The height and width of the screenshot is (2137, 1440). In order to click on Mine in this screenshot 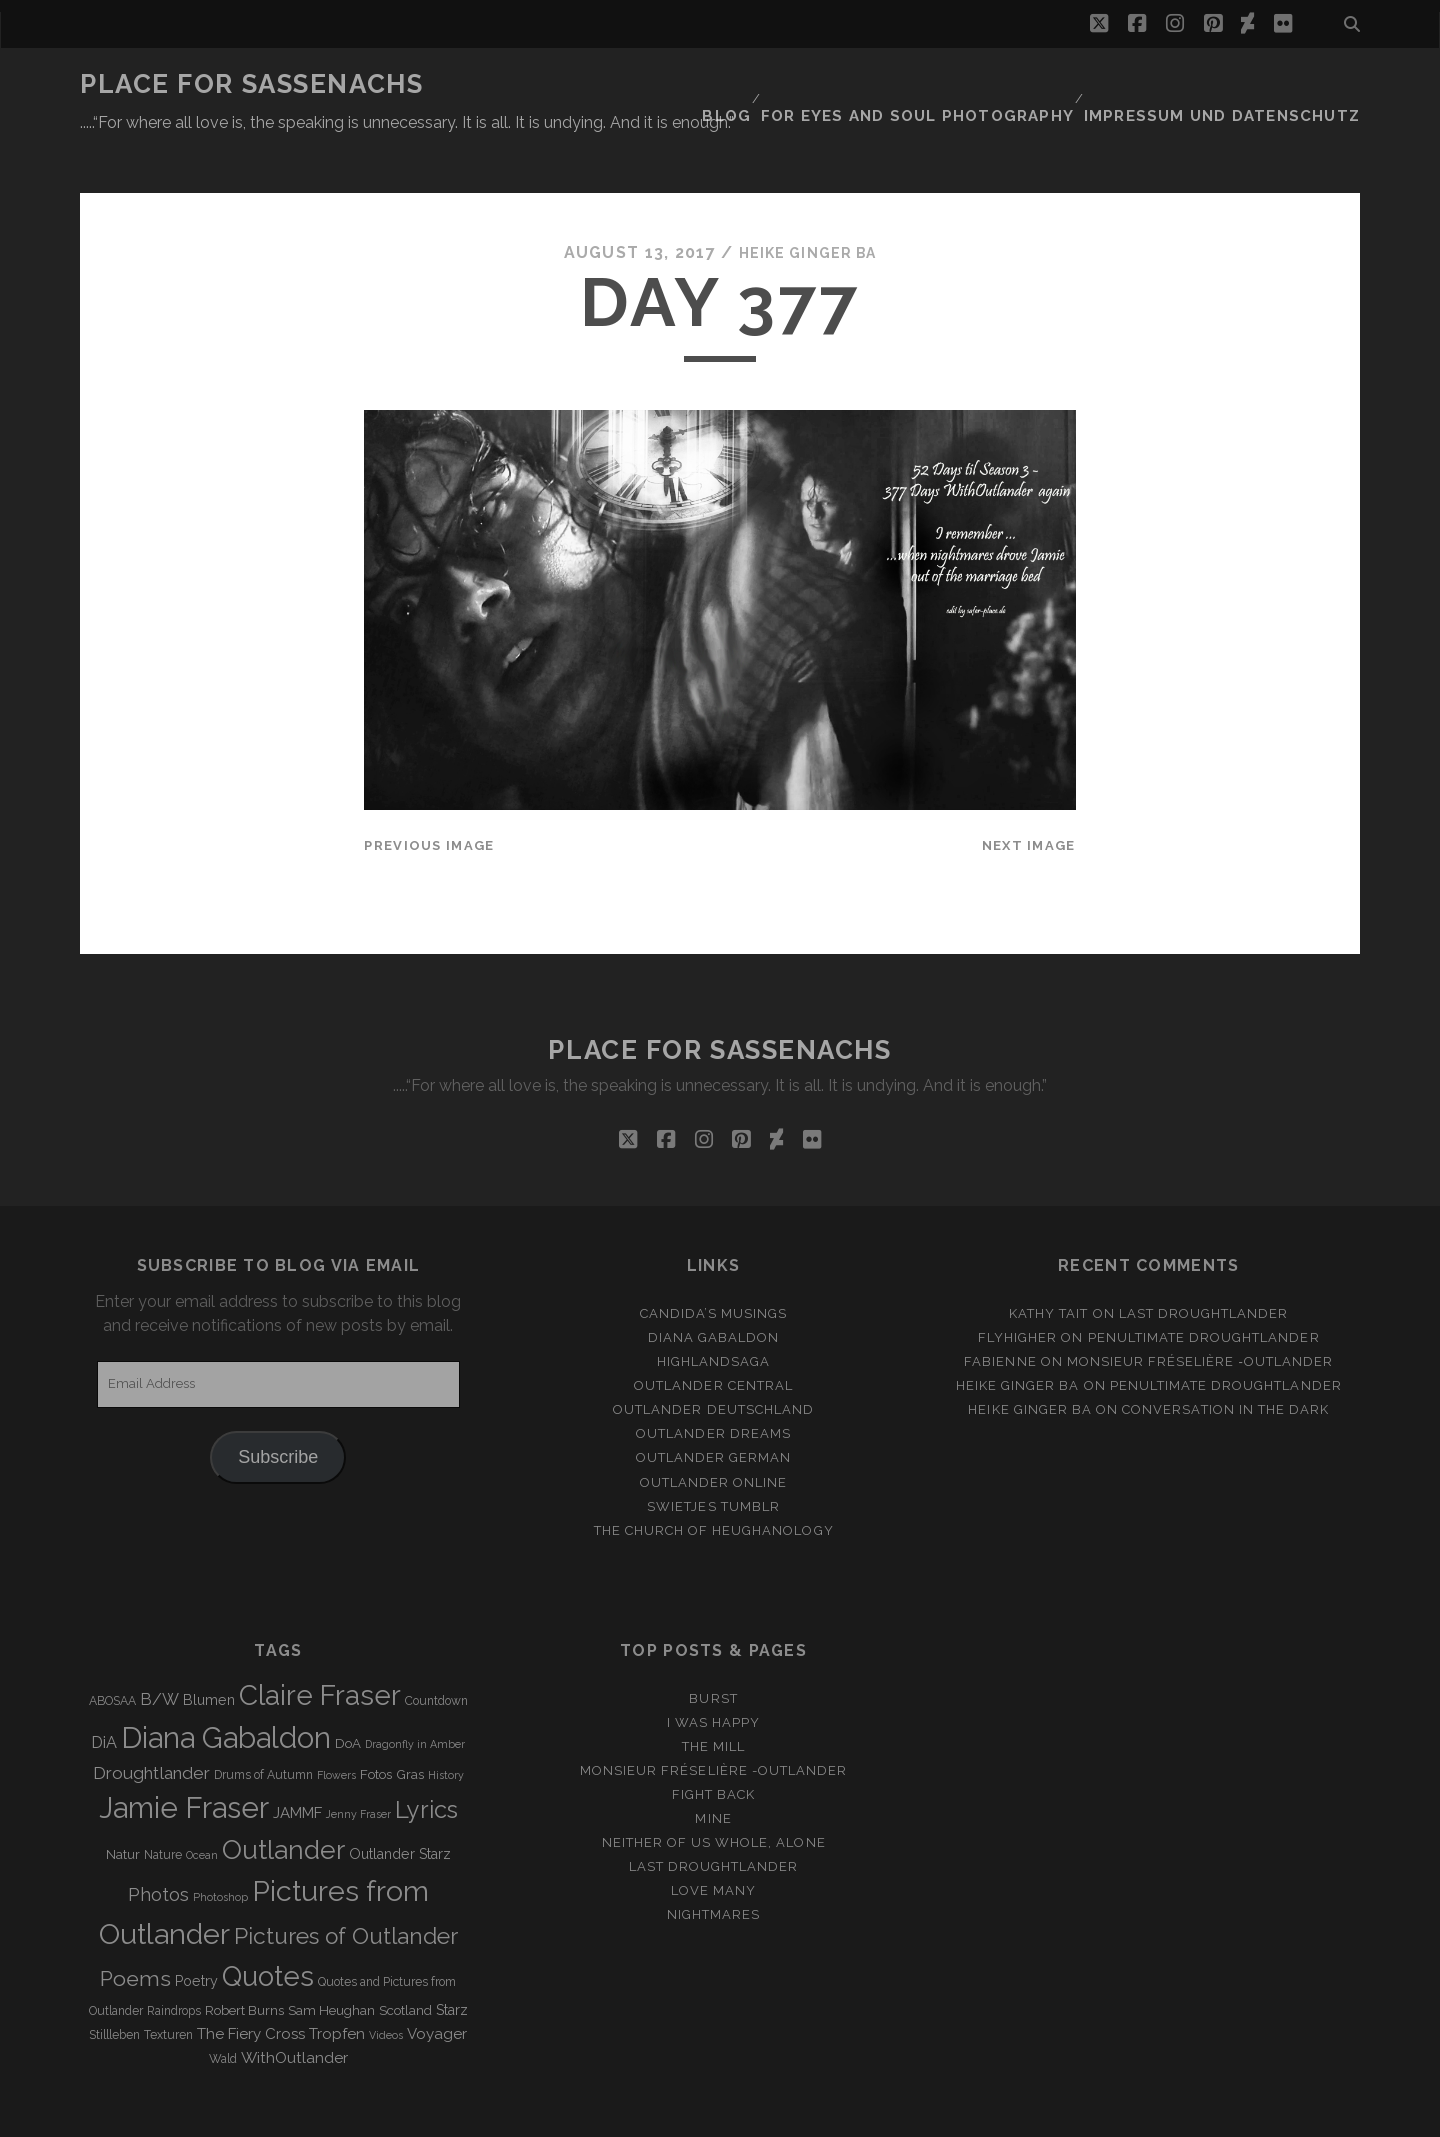, I will do `click(713, 1769)`.